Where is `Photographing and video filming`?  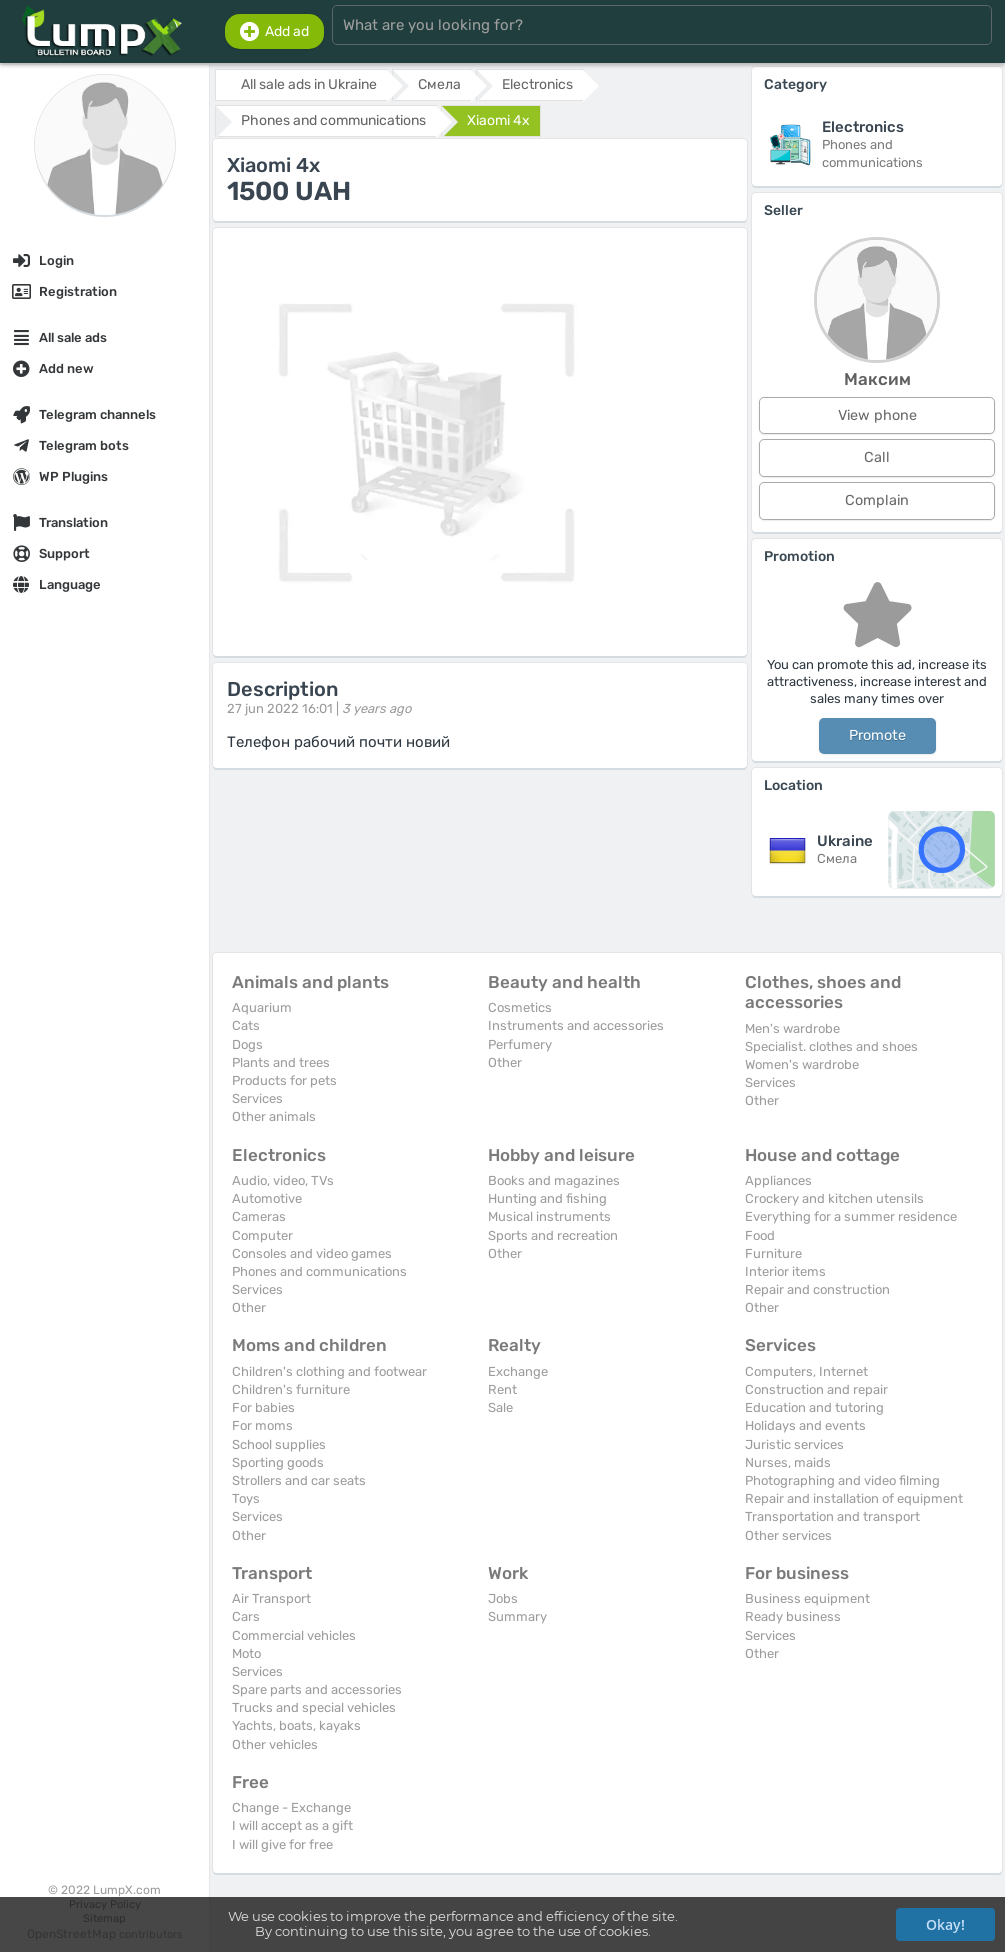
Photographing and video filming is located at coordinates (842, 1480).